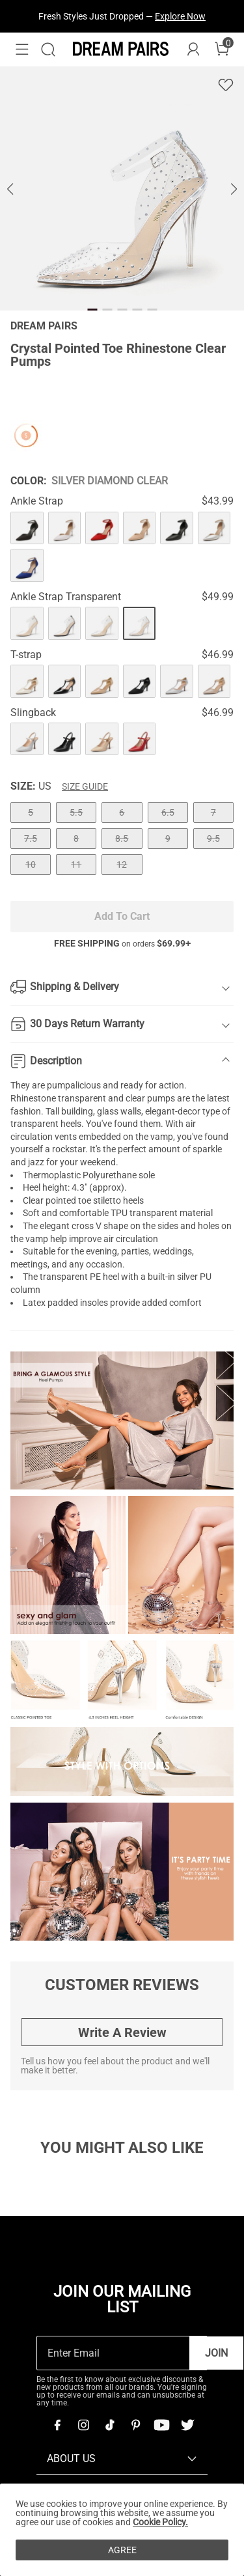 The width and height of the screenshot is (244, 2576). Describe the element at coordinates (22, 49) in the screenshot. I see `[button]` at that location.